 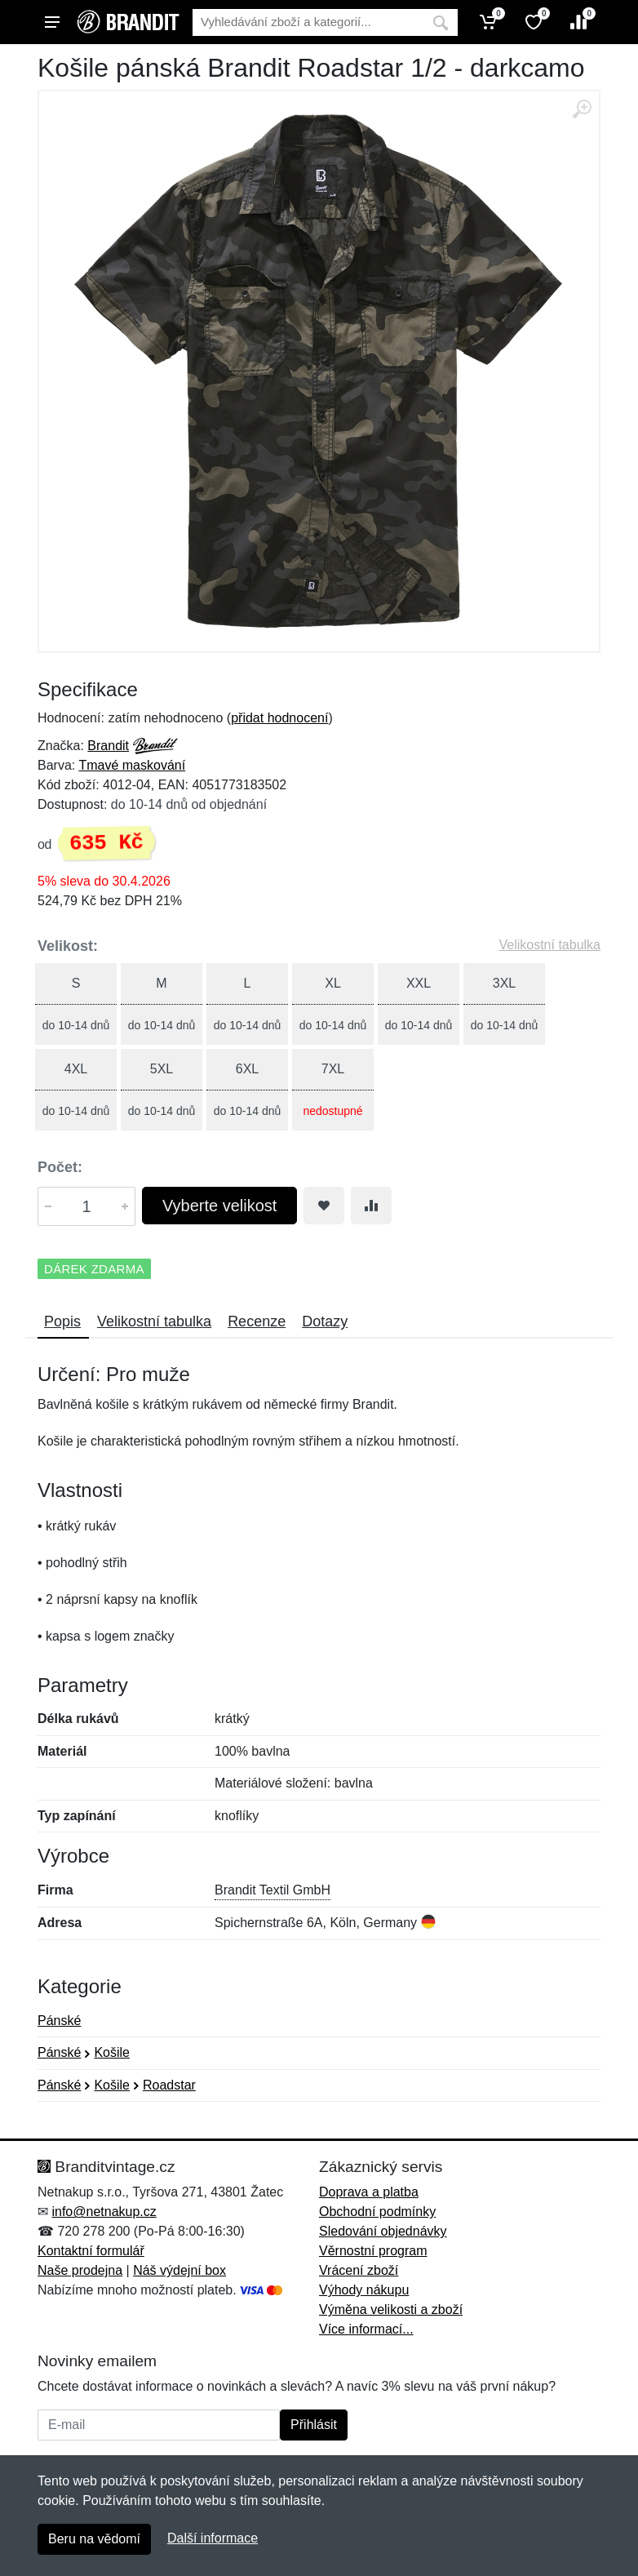 I want to click on Sledování objednávky, so click(x=383, y=2231).